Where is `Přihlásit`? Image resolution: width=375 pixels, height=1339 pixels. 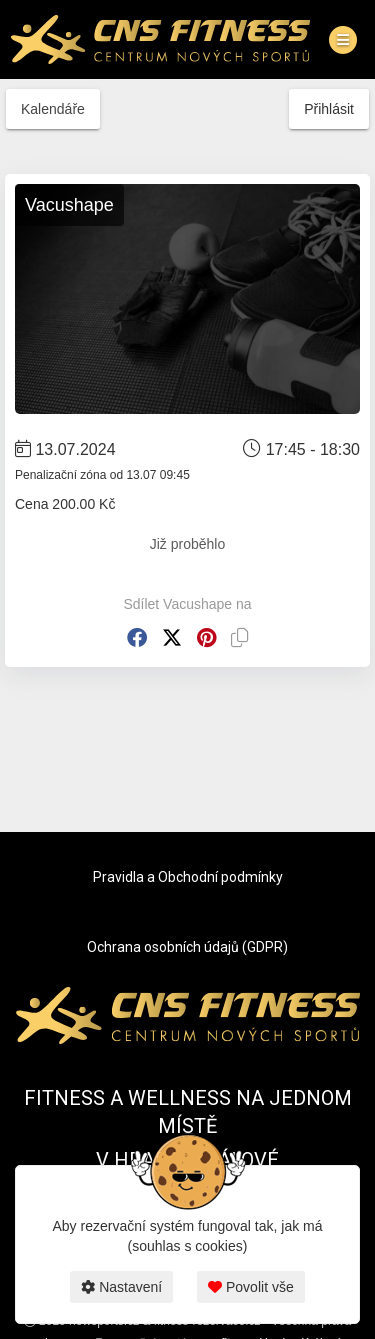
Přihlásit is located at coordinates (329, 109).